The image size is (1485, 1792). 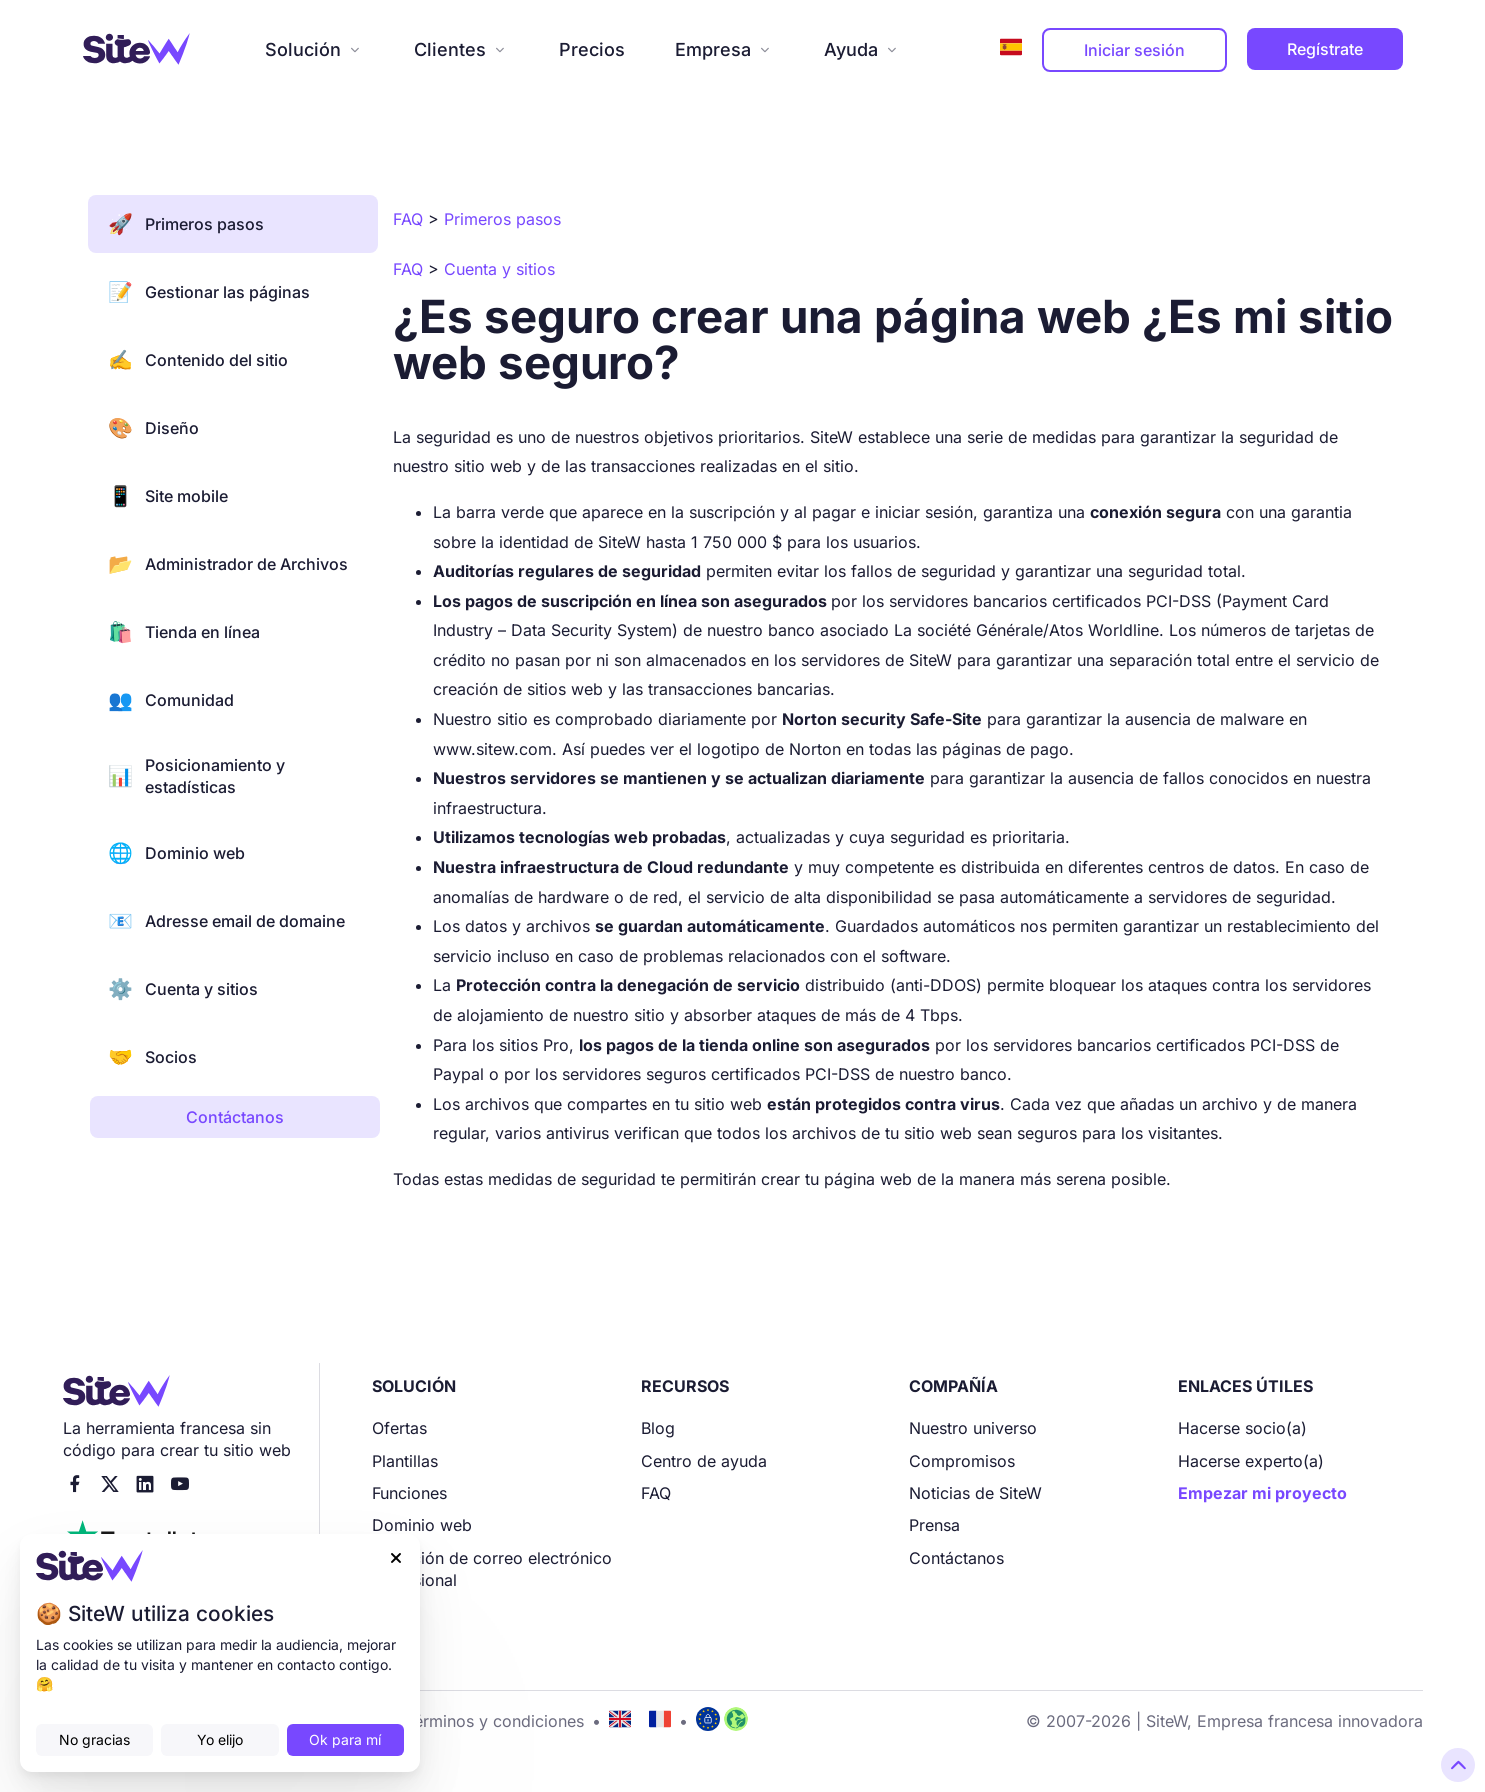 I want to click on Dominio web, so click(x=176, y=853).